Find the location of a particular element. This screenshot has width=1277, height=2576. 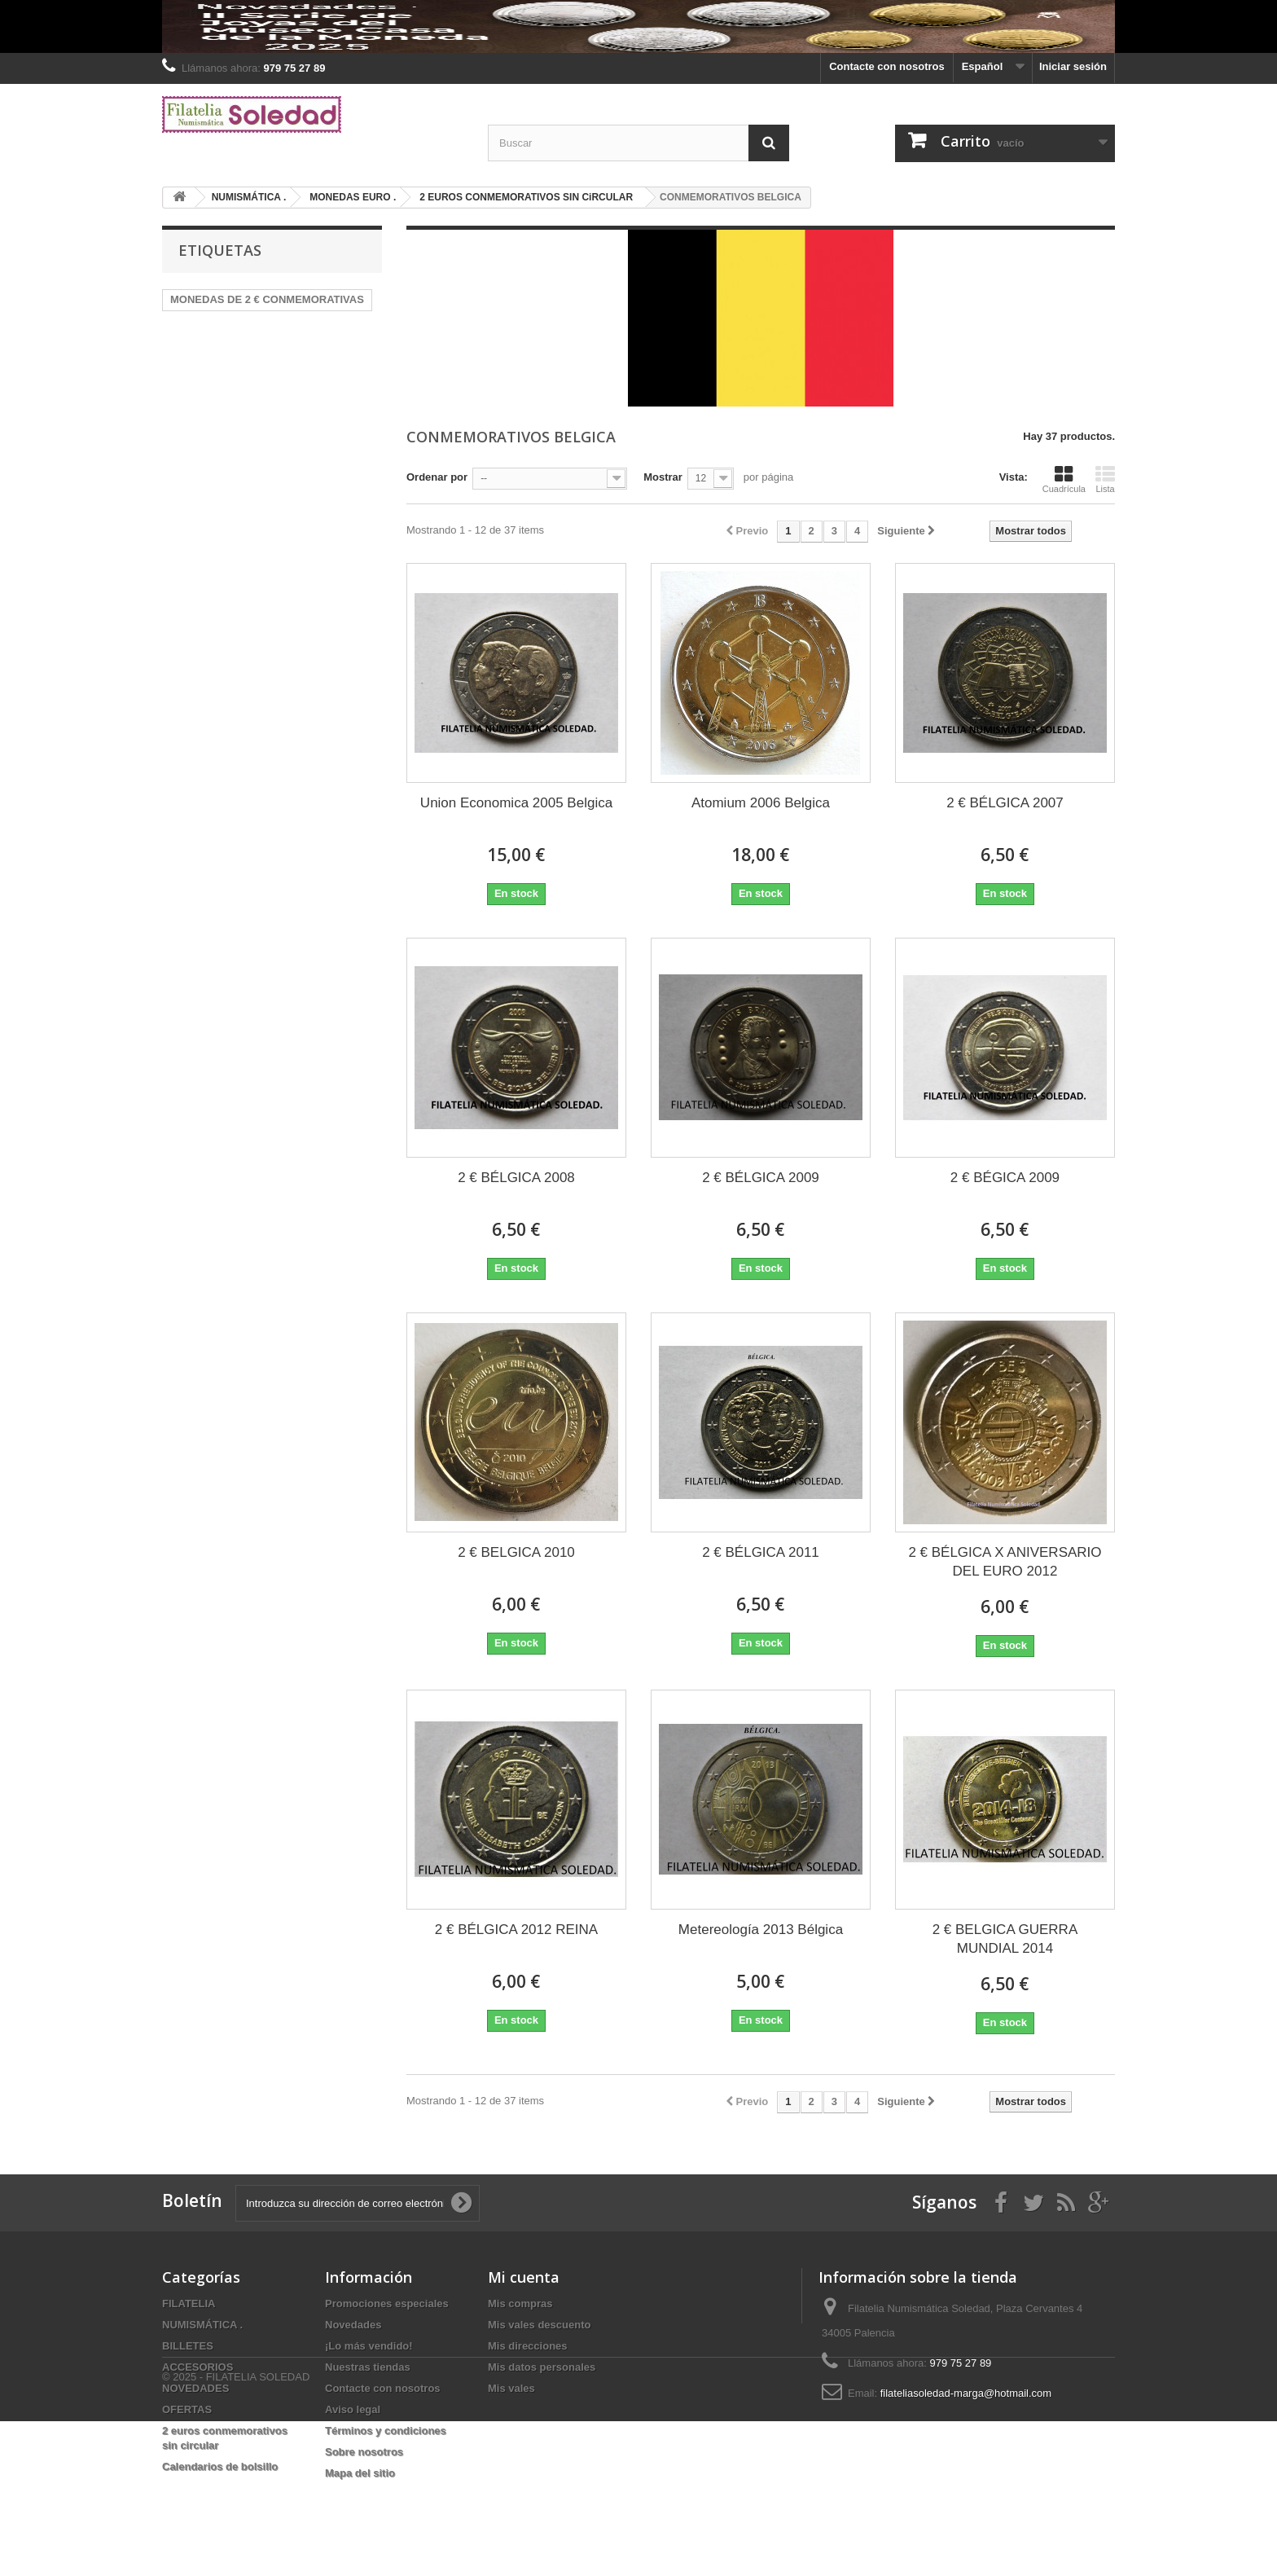

Novedades is located at coordinates (353, 2325).